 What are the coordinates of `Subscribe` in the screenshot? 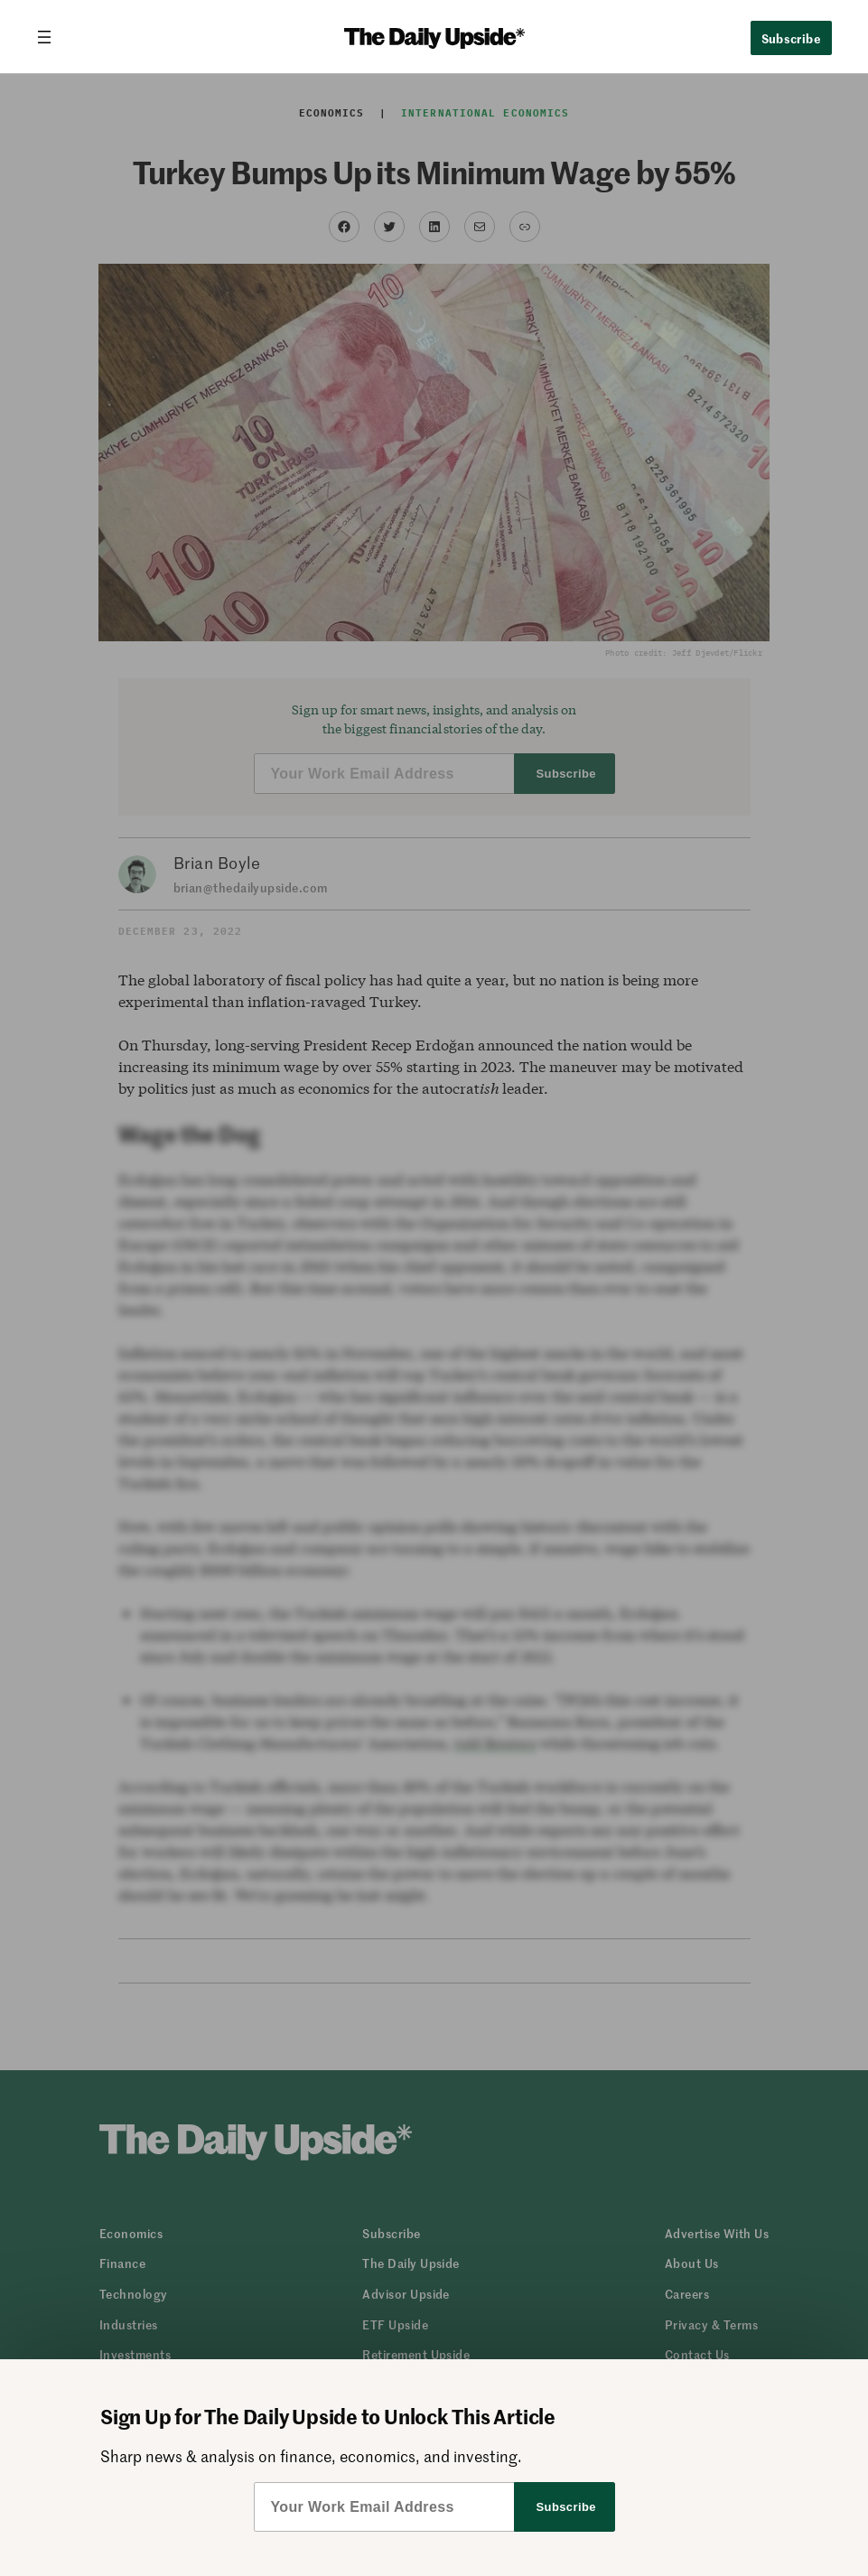 It's located at (791, 38).